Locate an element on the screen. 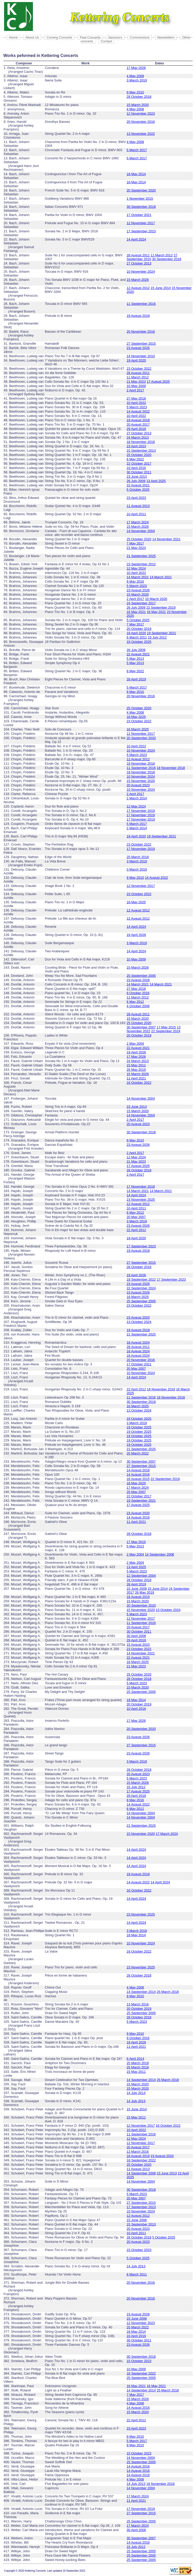  28 October 2018 is located at coordinates (139, 97).